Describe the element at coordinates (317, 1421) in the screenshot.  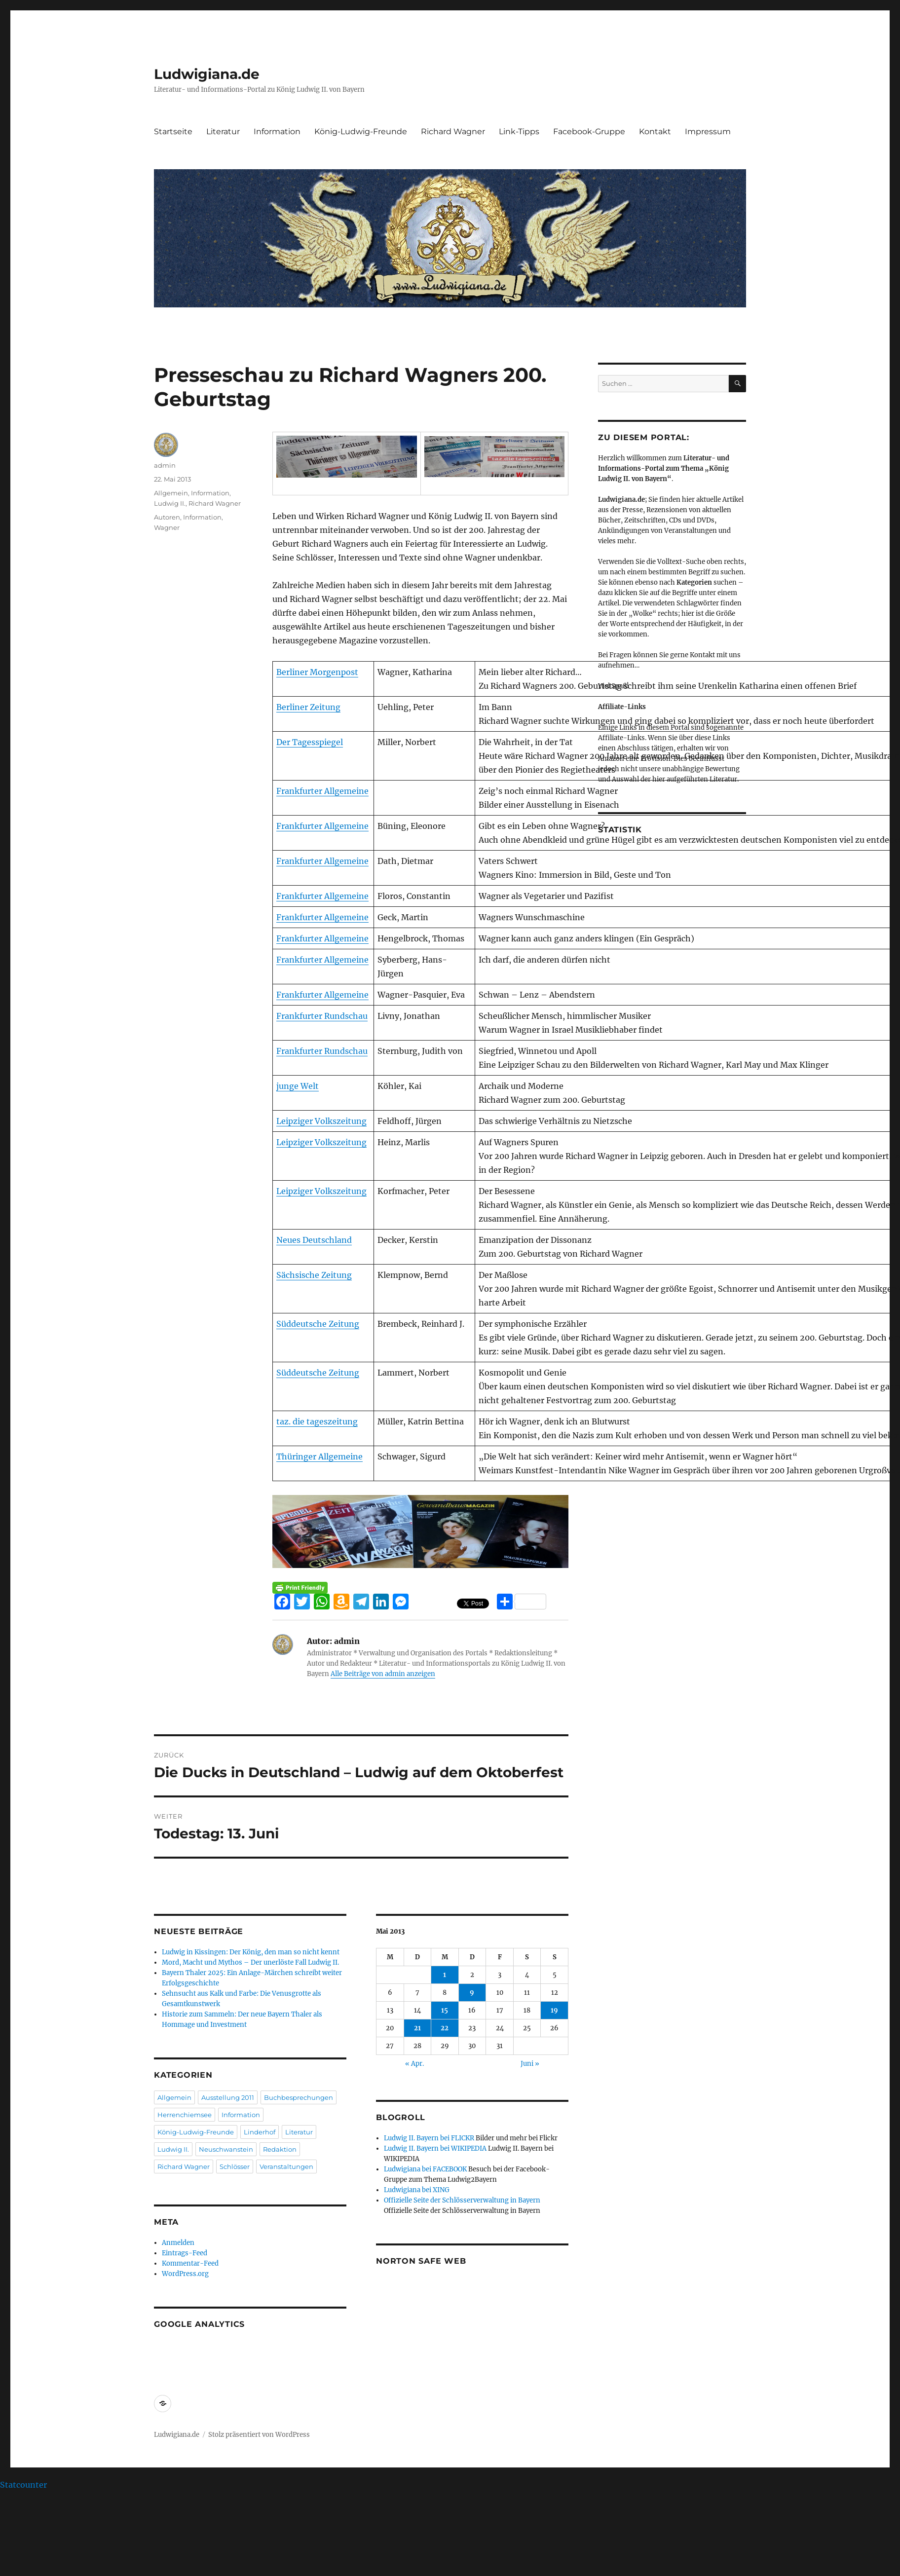
I see `taz. die tageszeitung` at that location.